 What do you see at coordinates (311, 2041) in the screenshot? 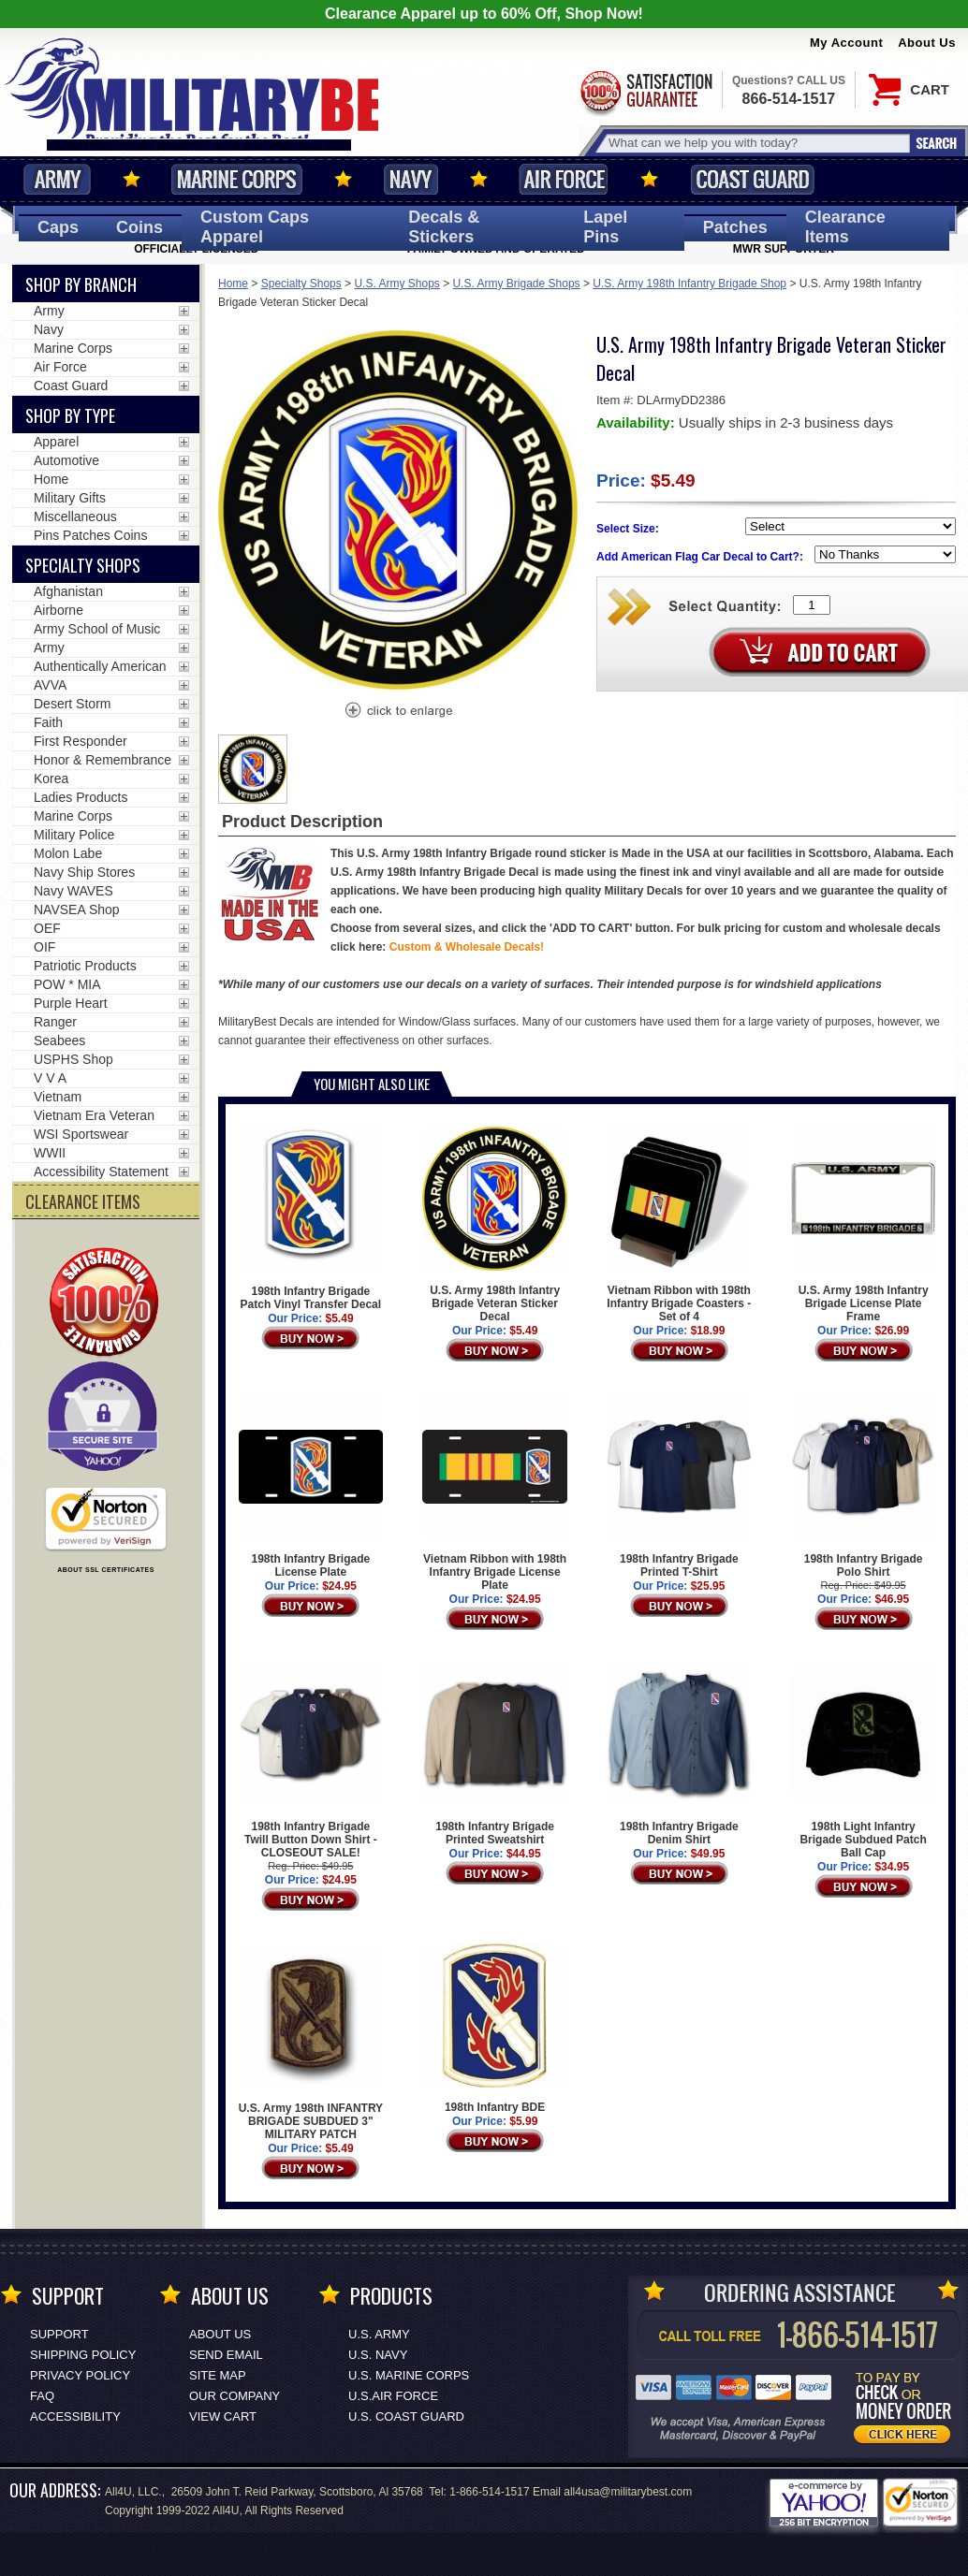
I see `U.S. Army 198th INFANTRY BRIGADE SUBDUED 3" MILITARY PATCH` at bounding box center [311, 2041].